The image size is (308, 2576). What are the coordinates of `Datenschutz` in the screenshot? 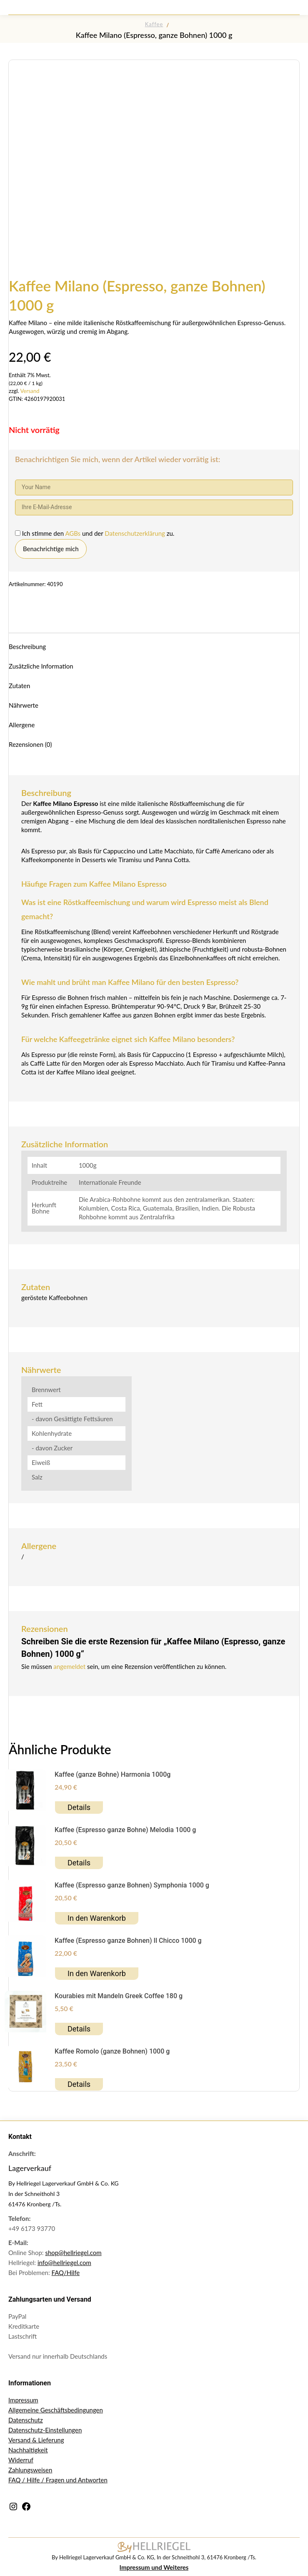 It's located at (25, 2420).